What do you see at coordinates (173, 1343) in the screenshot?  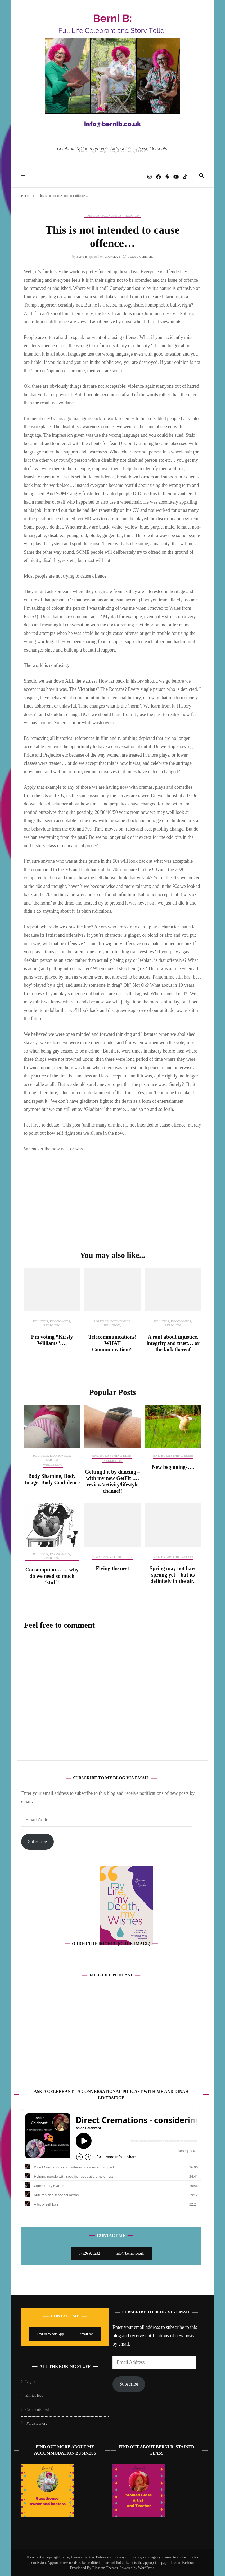 I see `A rant about injustice, integrity and trust… or the lack thereof` at bounding box center [173, 1343].